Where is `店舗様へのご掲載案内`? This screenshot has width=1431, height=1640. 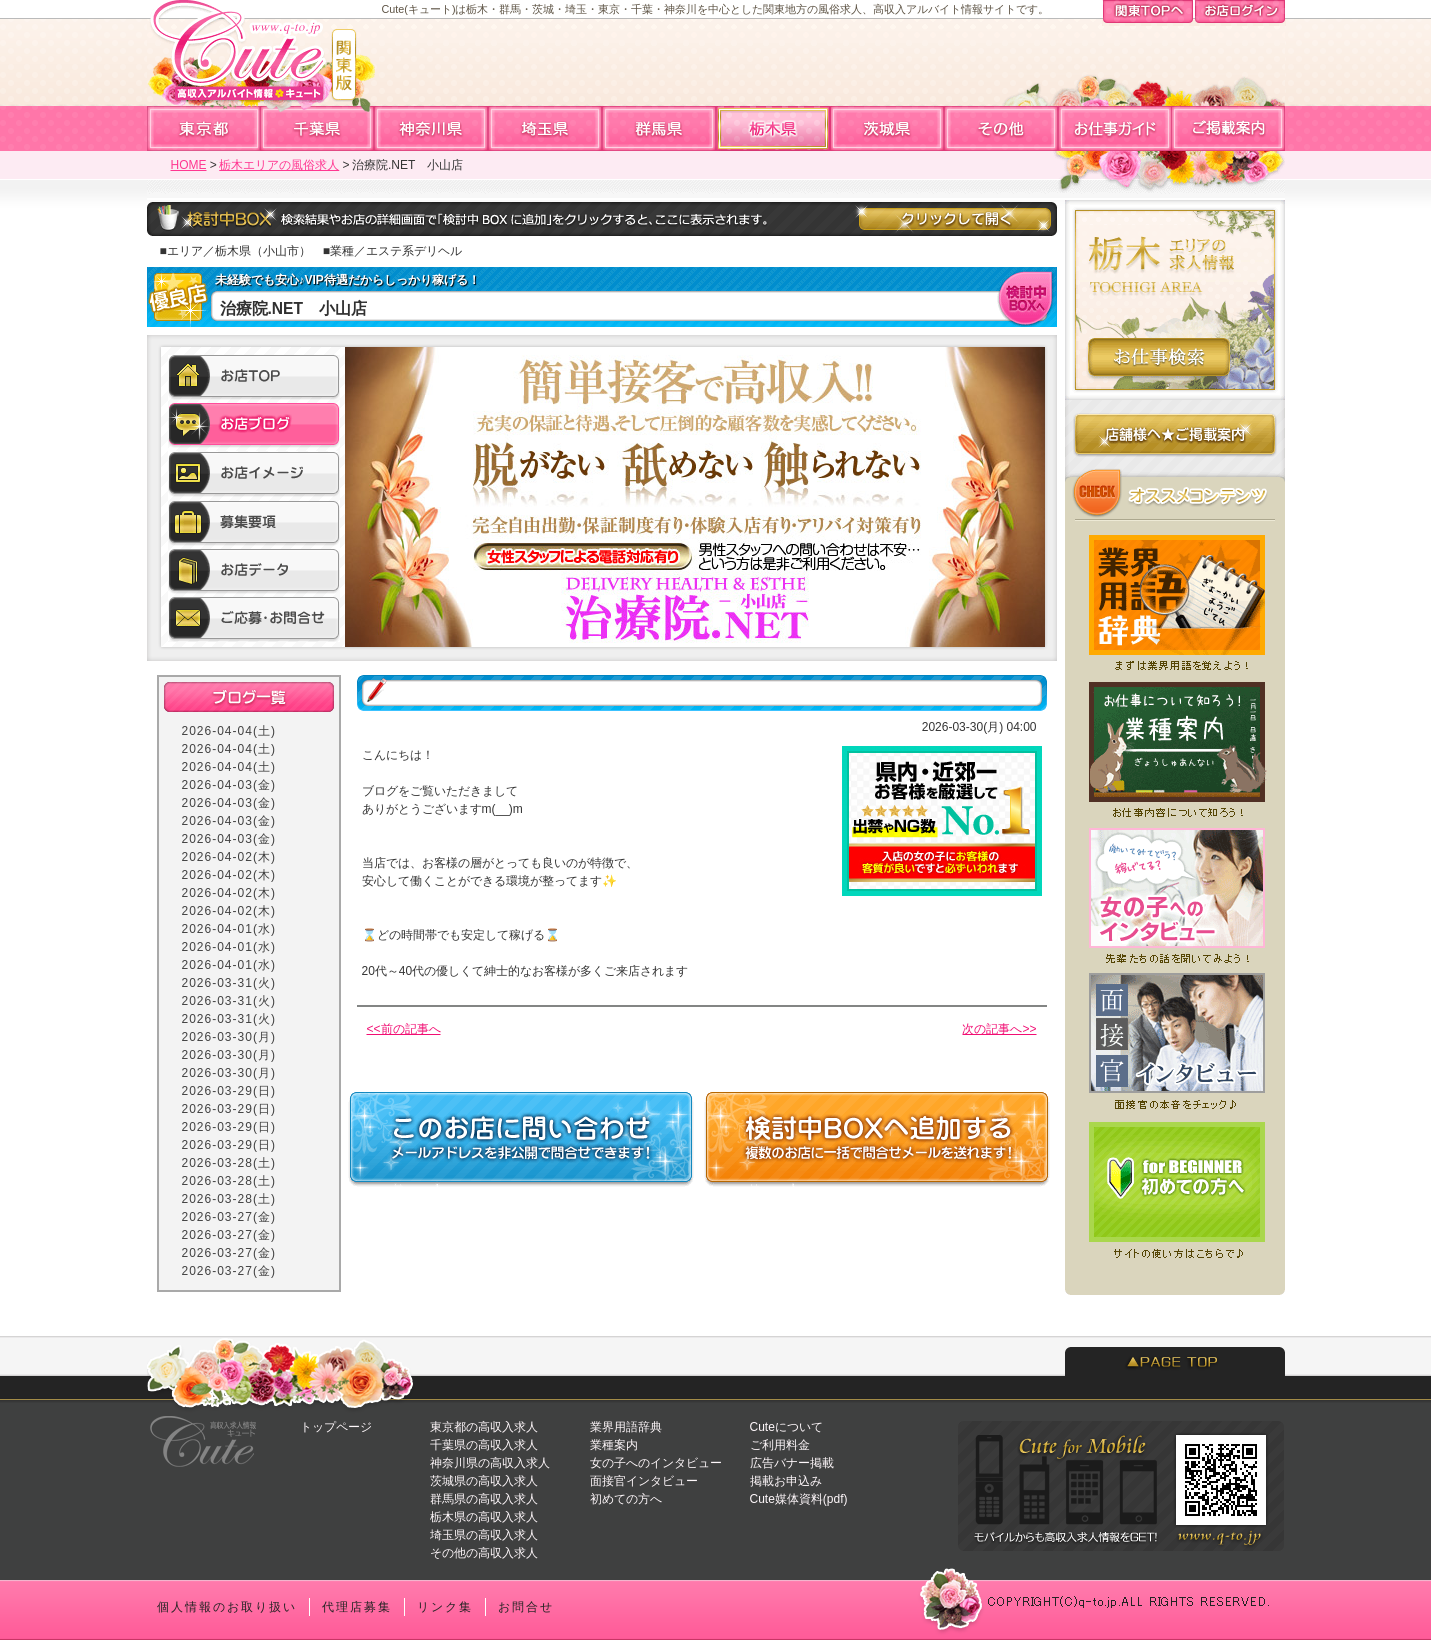
店舗様へのご掲載案内 is located at coordinates (1175, 438).